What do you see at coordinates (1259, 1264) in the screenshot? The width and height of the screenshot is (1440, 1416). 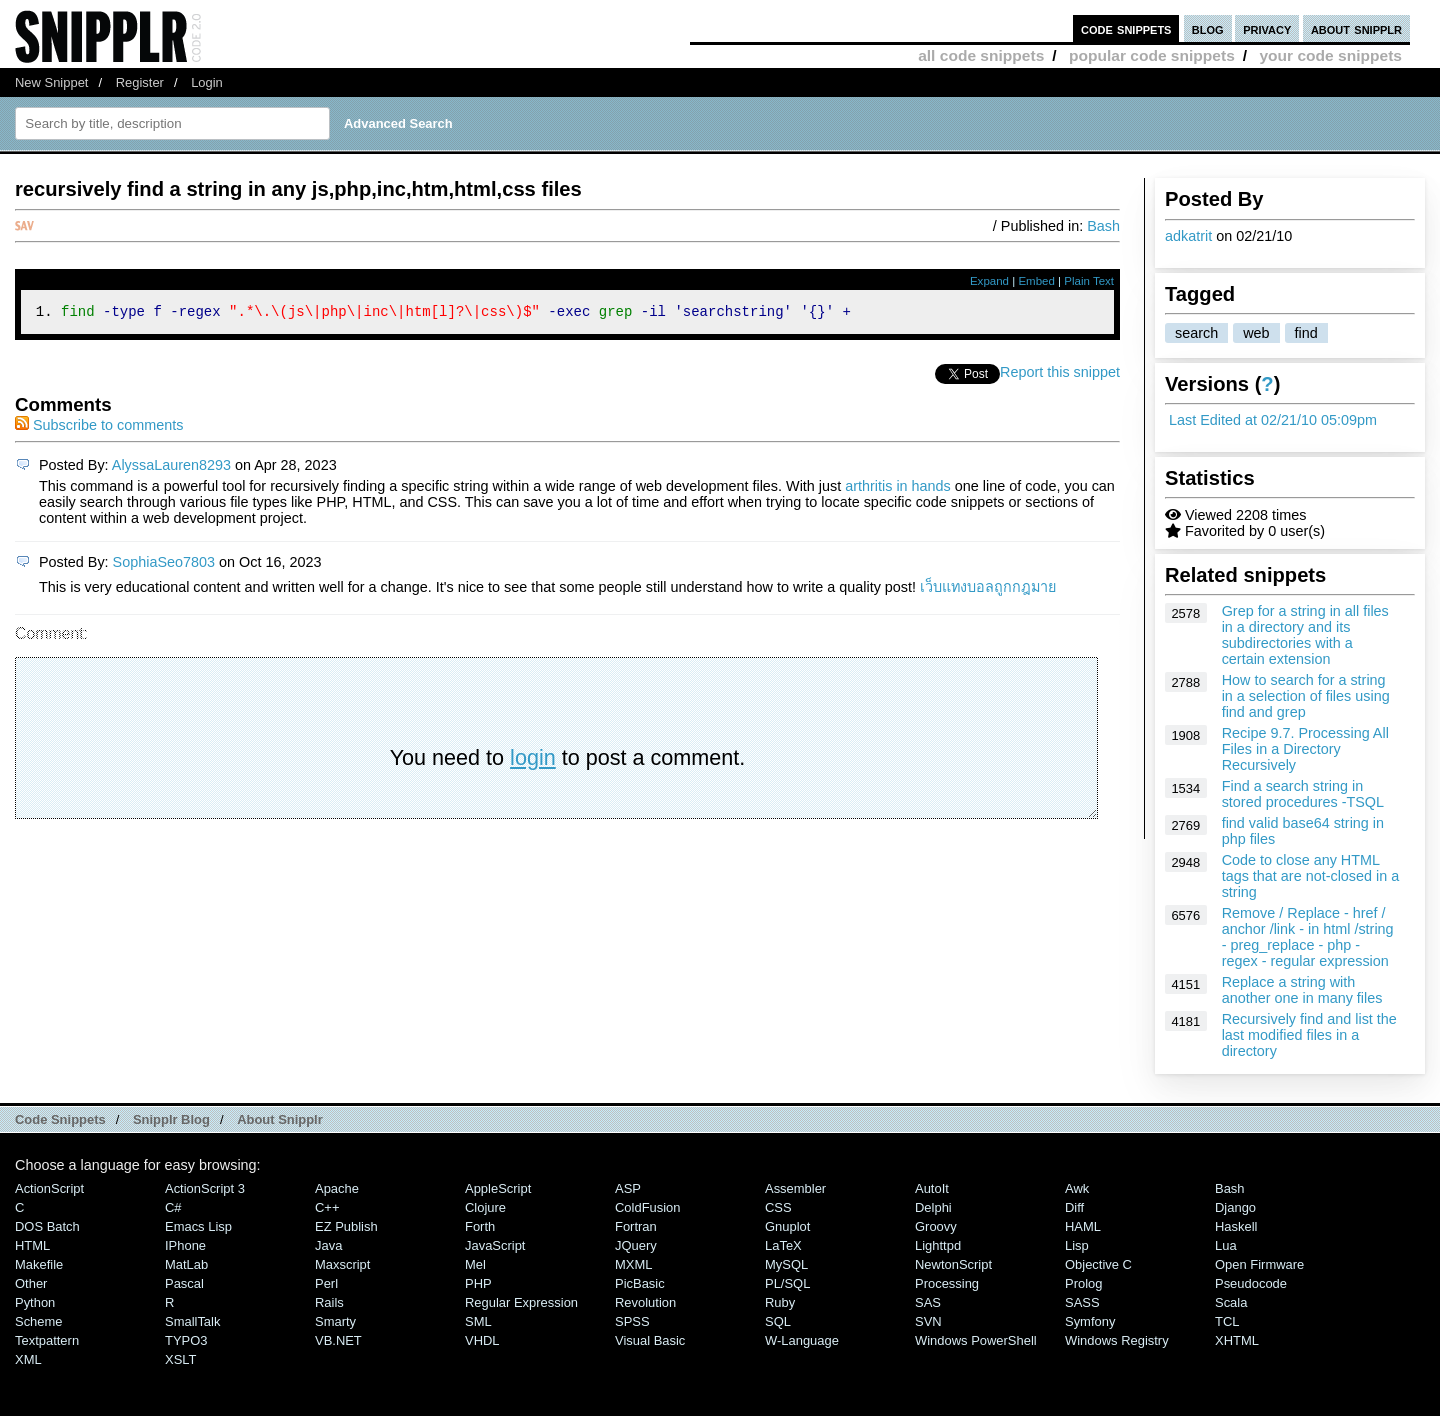 I see `Open Firmware` at bounding box center [1259, 1264].